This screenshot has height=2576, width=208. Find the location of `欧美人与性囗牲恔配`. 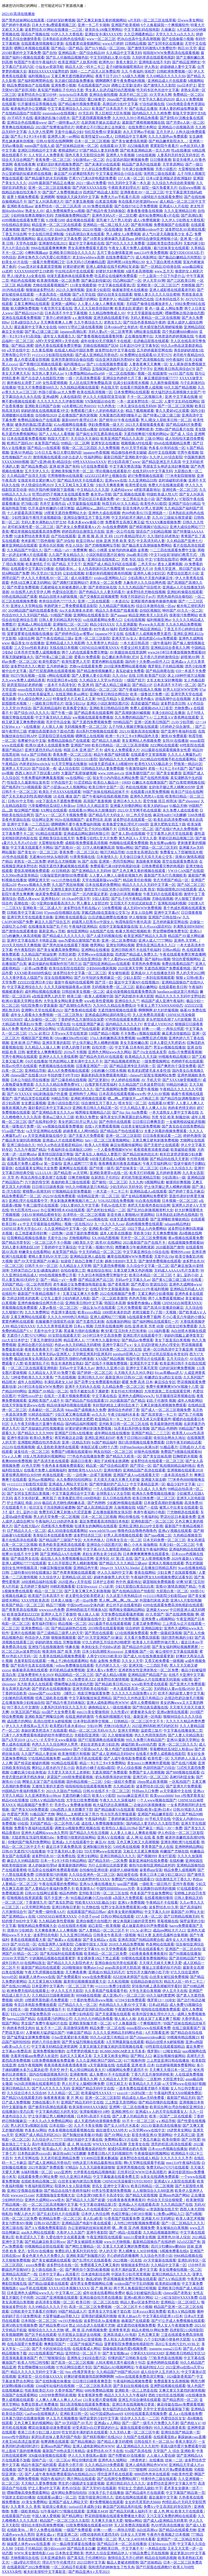

欧美人与性囗牲恔配 is located at coordinates (33, 2362).